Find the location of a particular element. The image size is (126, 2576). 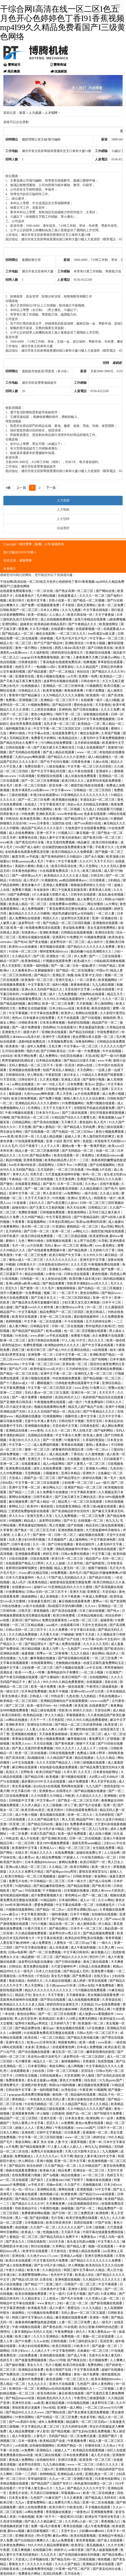

少妇久久久 is located at coordinates (37, 1203).